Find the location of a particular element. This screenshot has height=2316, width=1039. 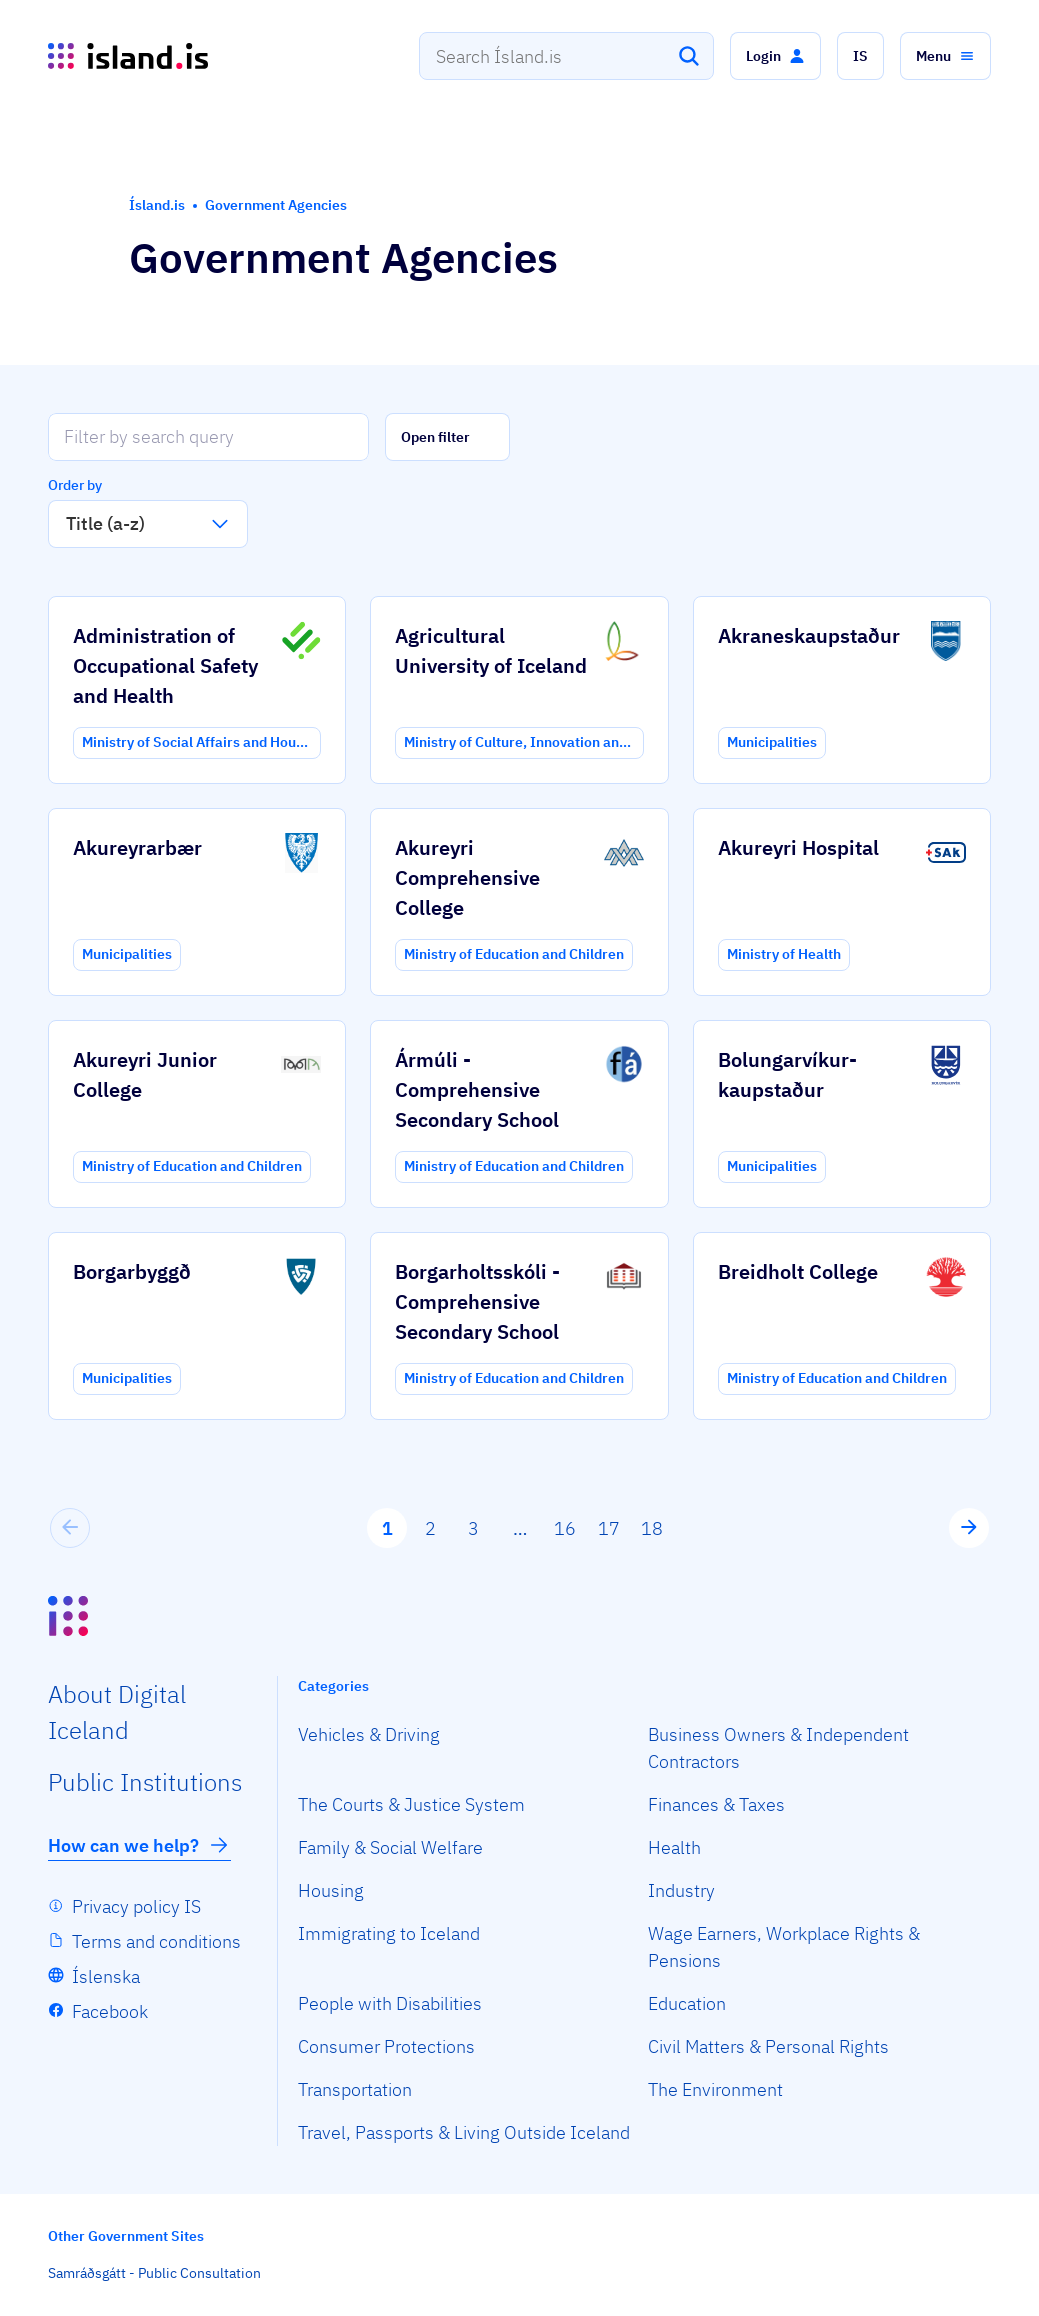

Immigrating to Iceland is located at coordinates (389, 1933).